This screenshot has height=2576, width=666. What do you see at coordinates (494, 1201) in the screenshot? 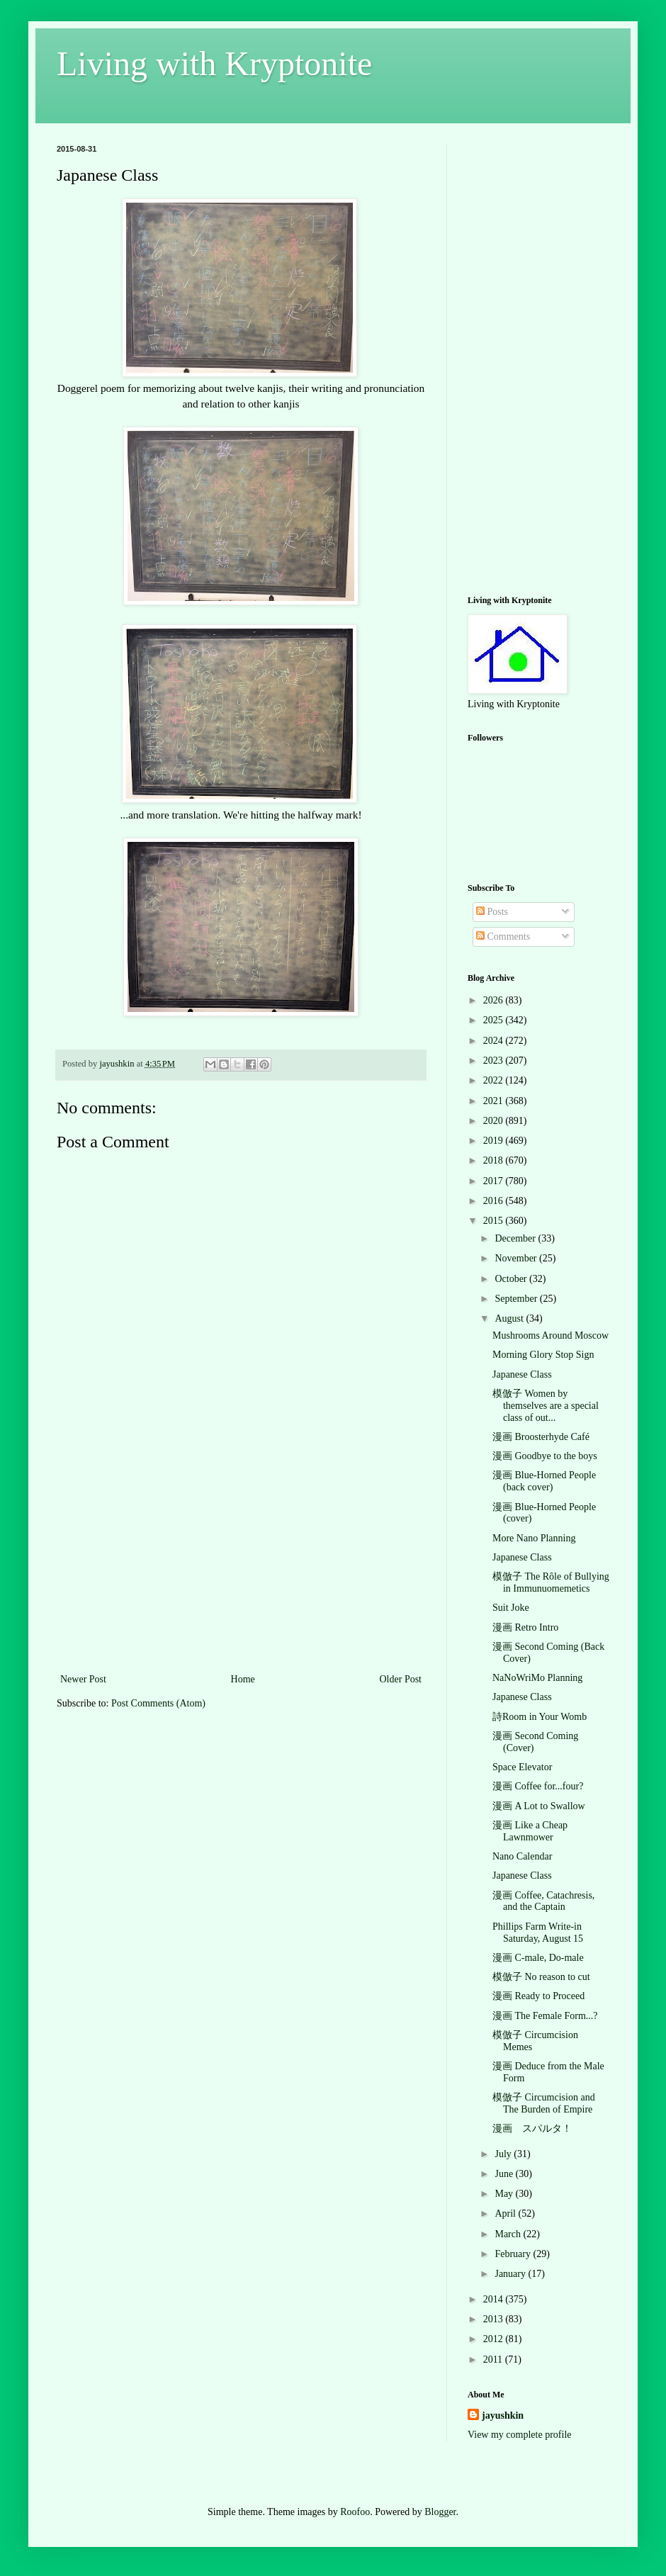
I see `2016` at bounding box center [494, 1201].